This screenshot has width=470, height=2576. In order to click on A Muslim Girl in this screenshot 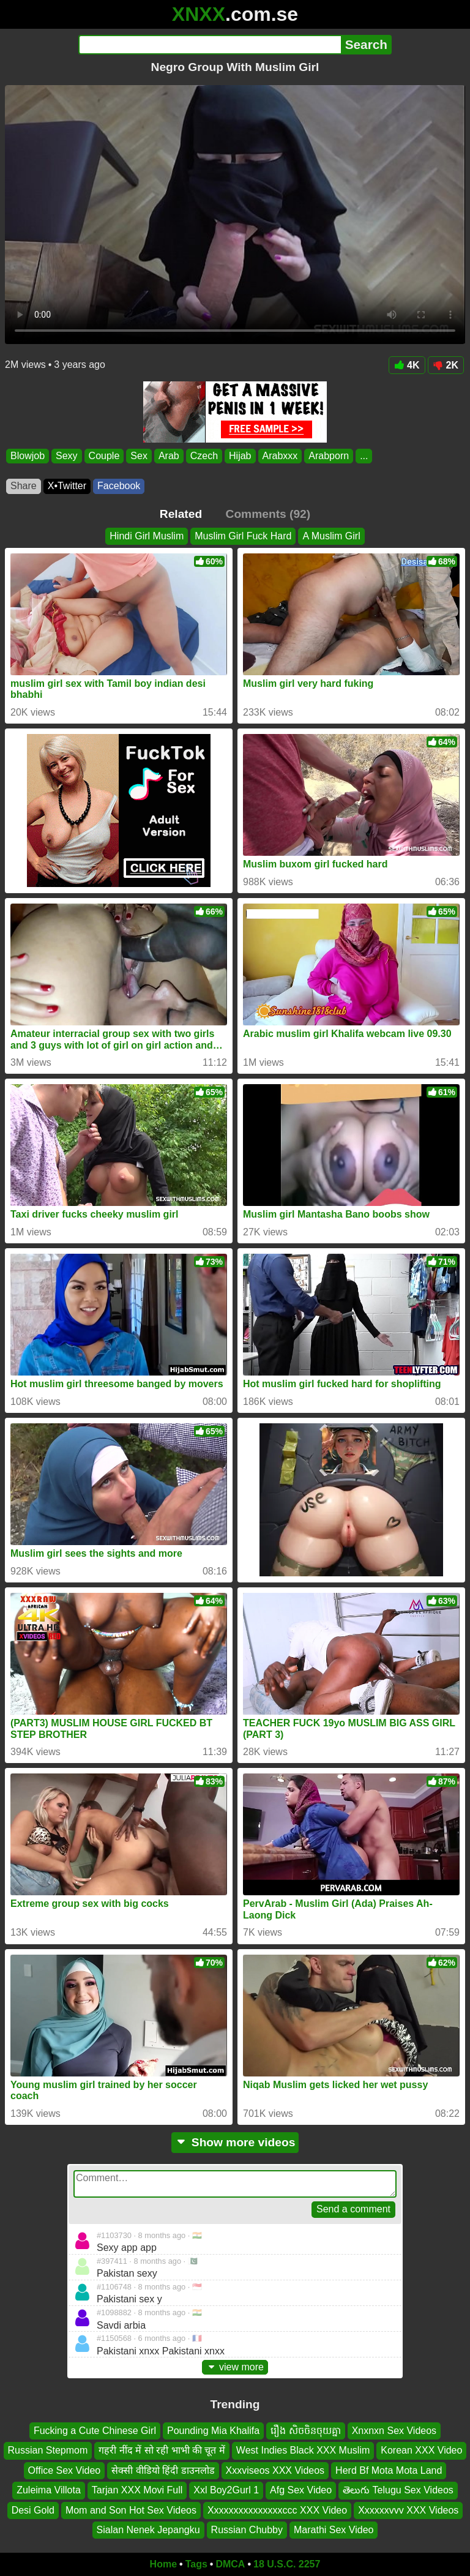, I will do `click(331, 536)`.